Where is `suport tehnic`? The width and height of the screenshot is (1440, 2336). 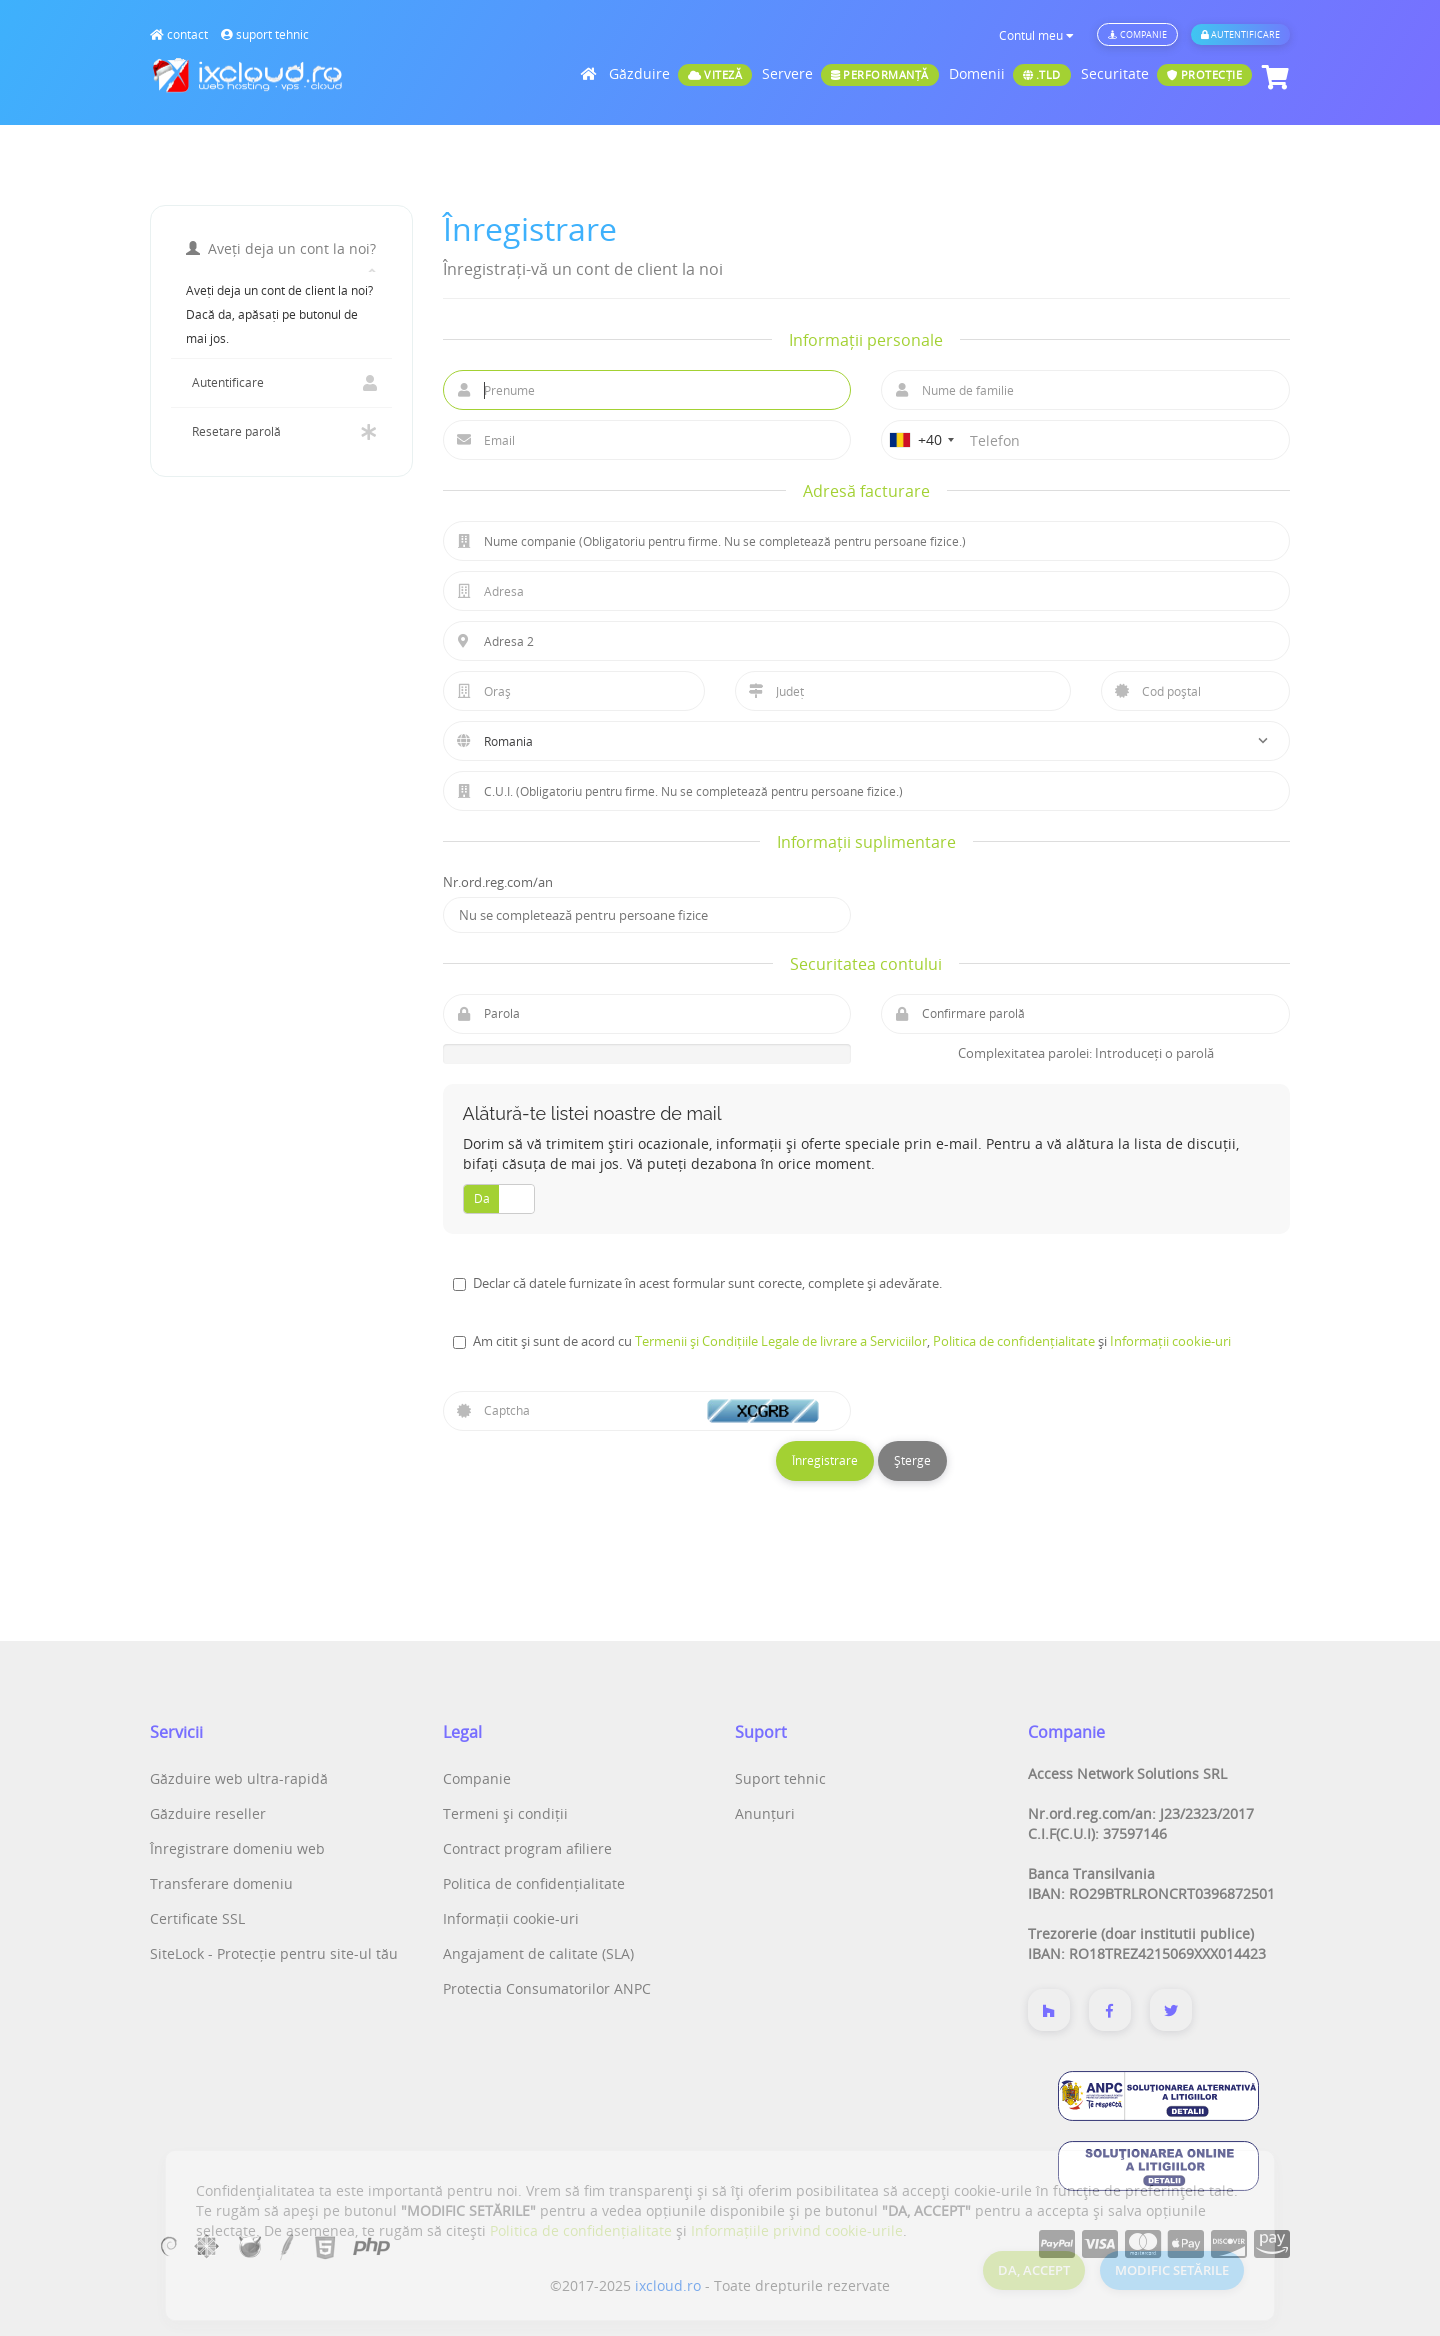 suport tehnic is located at coordinates (265, 34).